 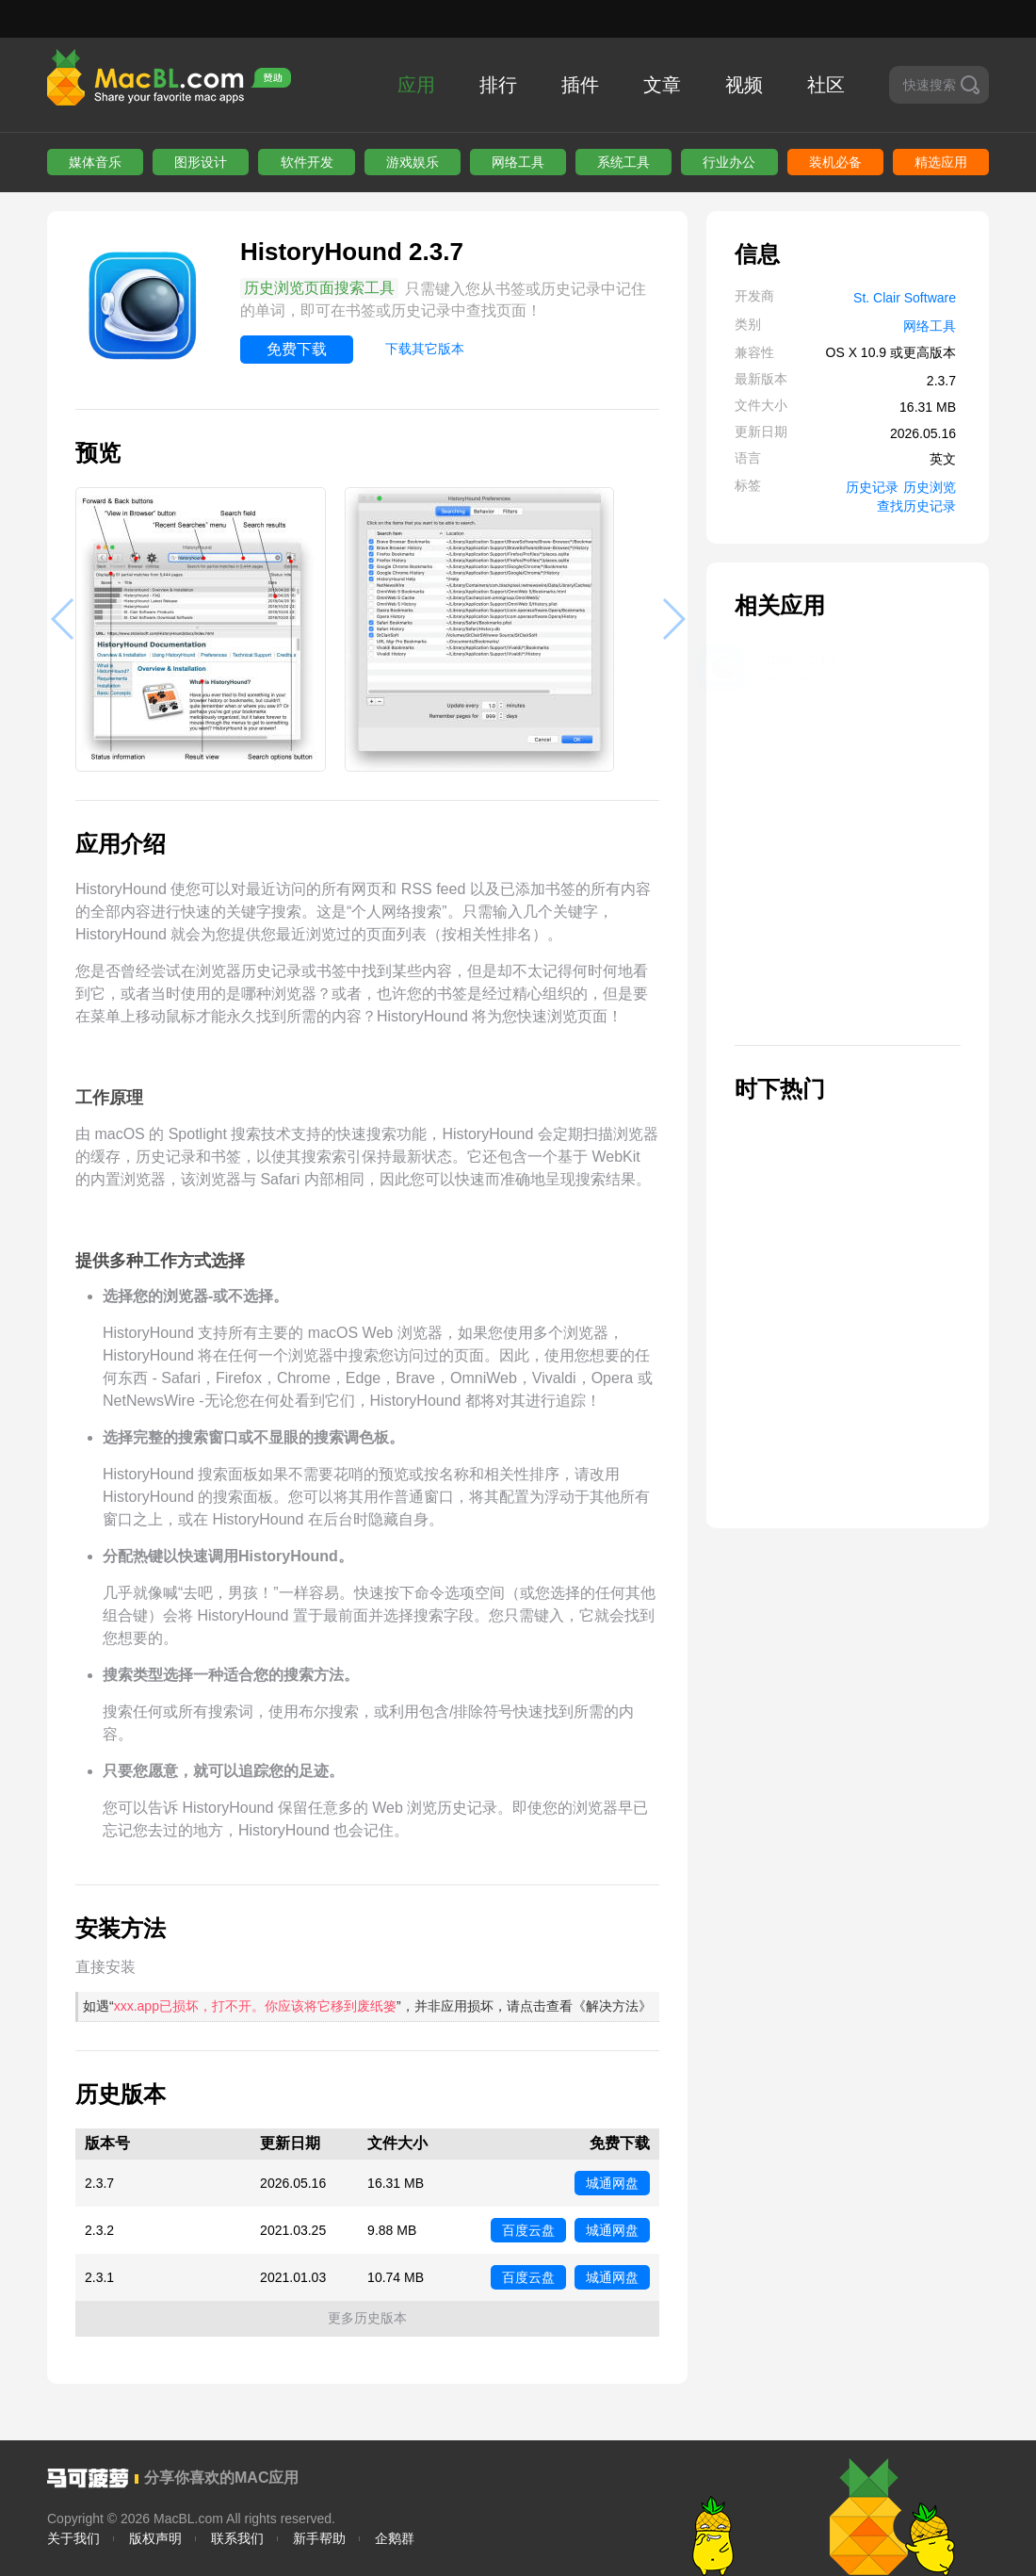 What do you see at coordinates (580, 84) in the screenshot?
I see `插件` at bounding box center [580, 84].